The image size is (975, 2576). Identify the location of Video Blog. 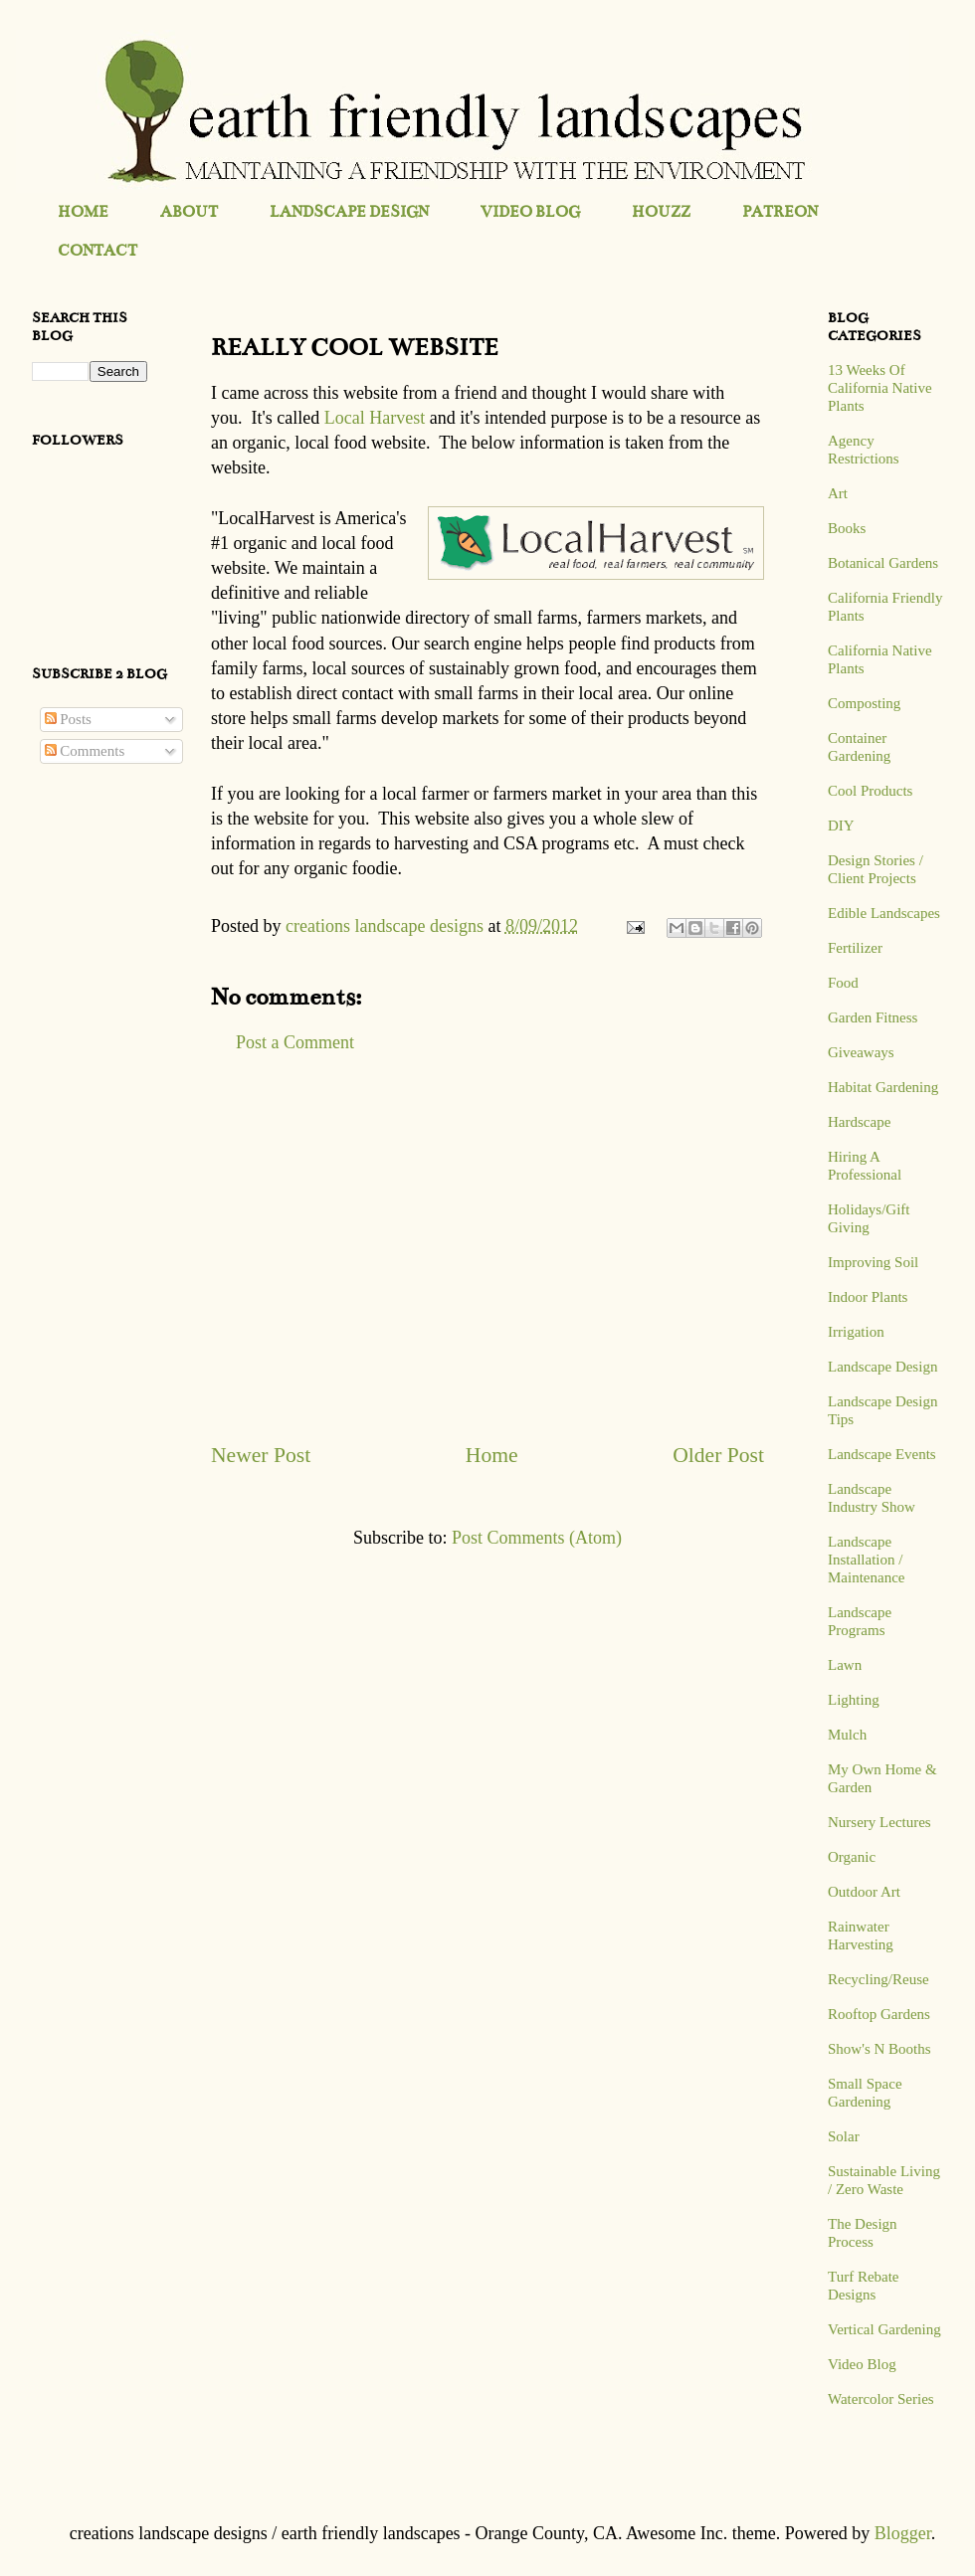
(862, 2364).